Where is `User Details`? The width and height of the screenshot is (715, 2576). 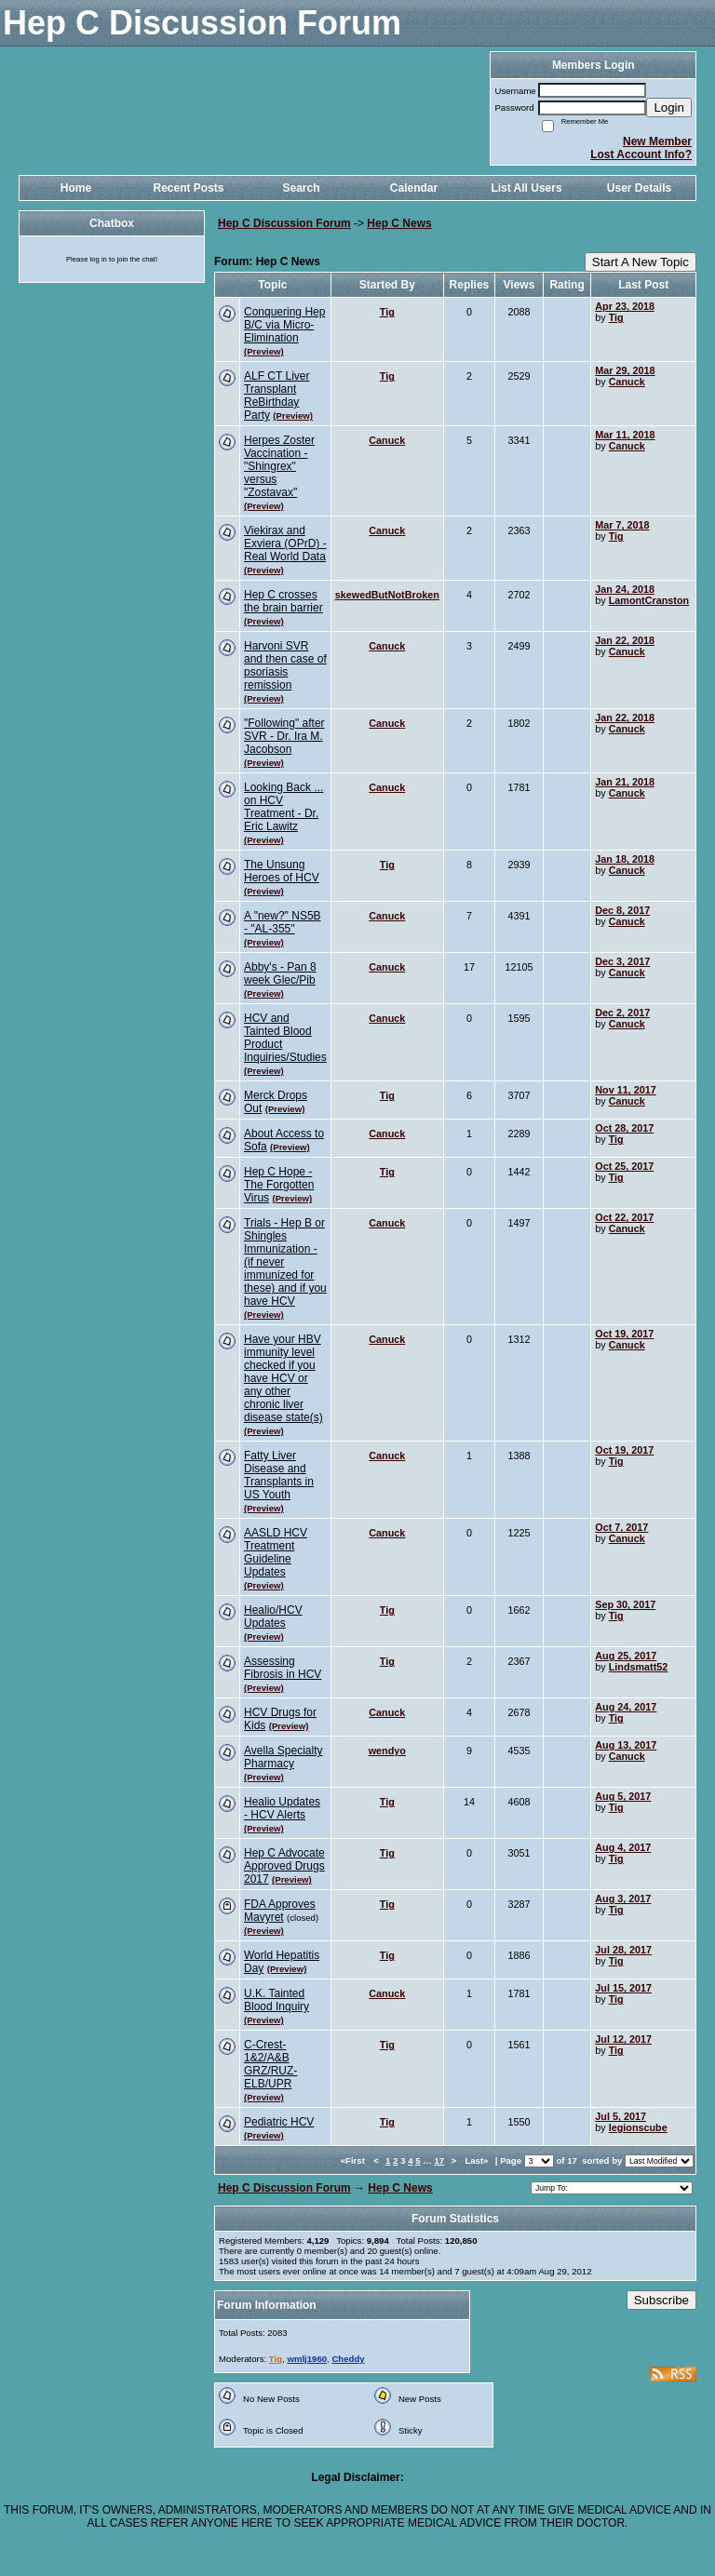
User Details is located at coordinates (639, 188).